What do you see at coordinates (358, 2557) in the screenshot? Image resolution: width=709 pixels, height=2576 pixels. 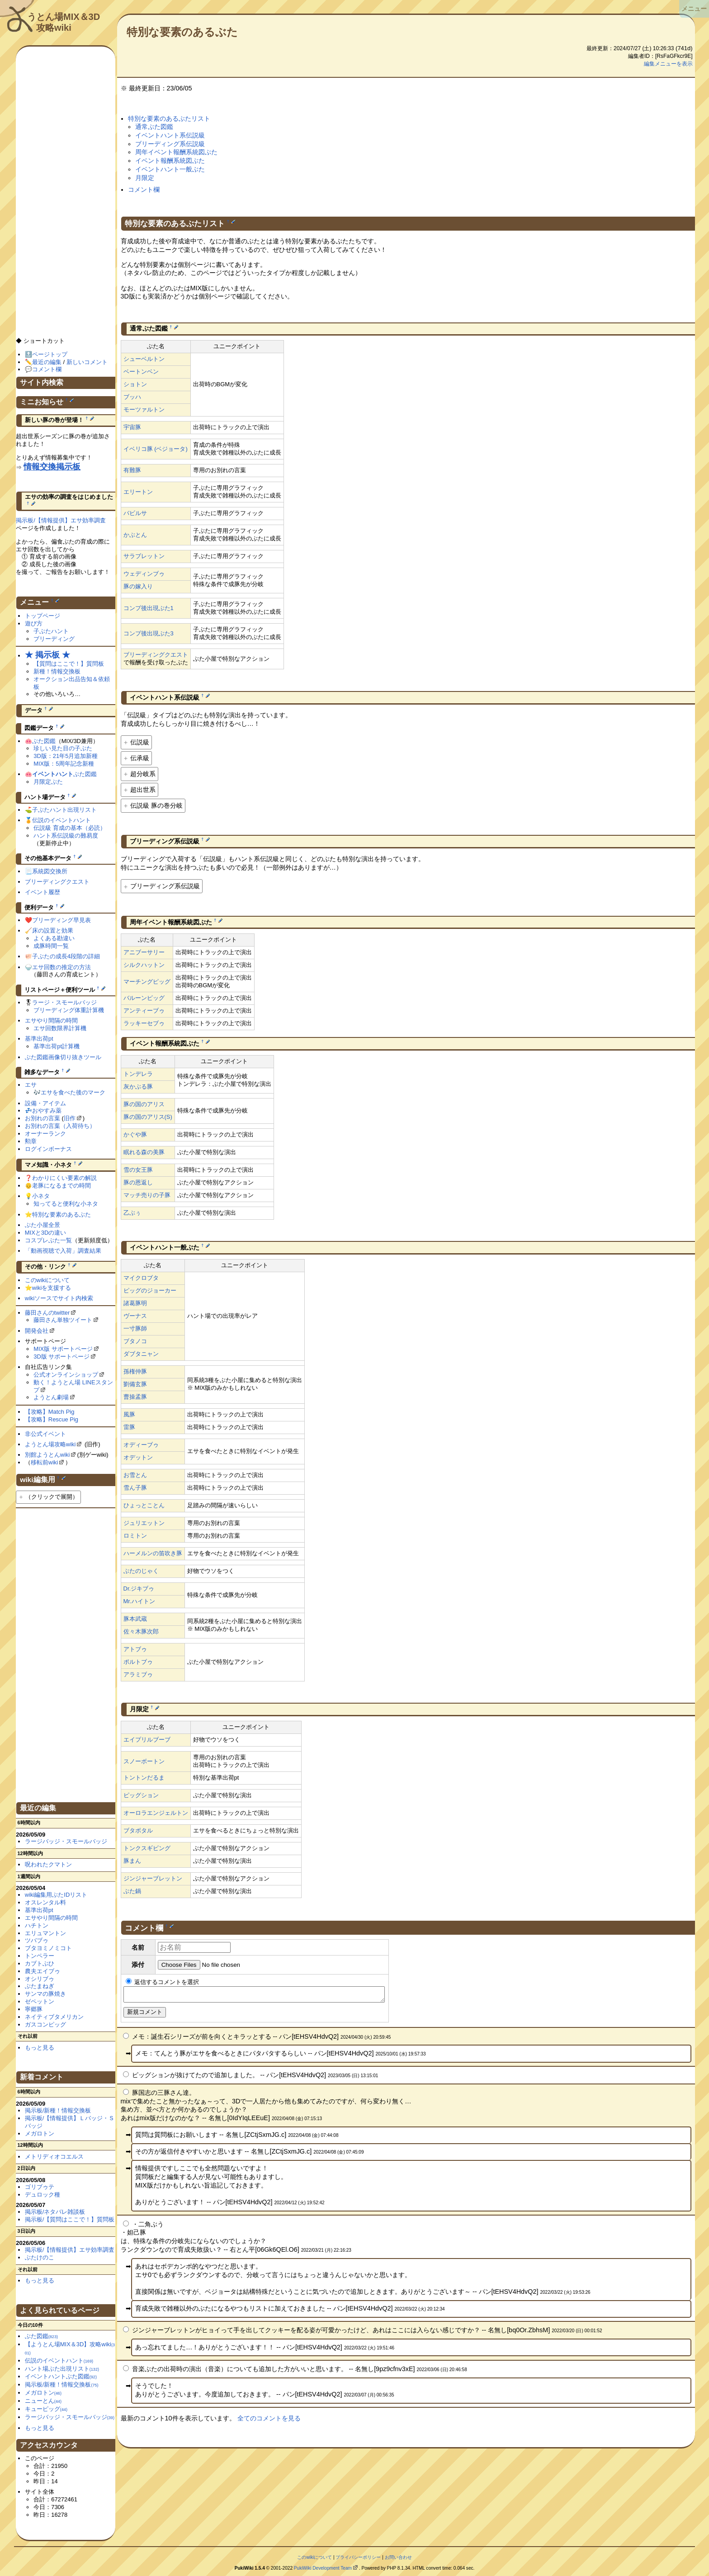 I see `プライバシーポリシー` at bounding box center [358, 2557].